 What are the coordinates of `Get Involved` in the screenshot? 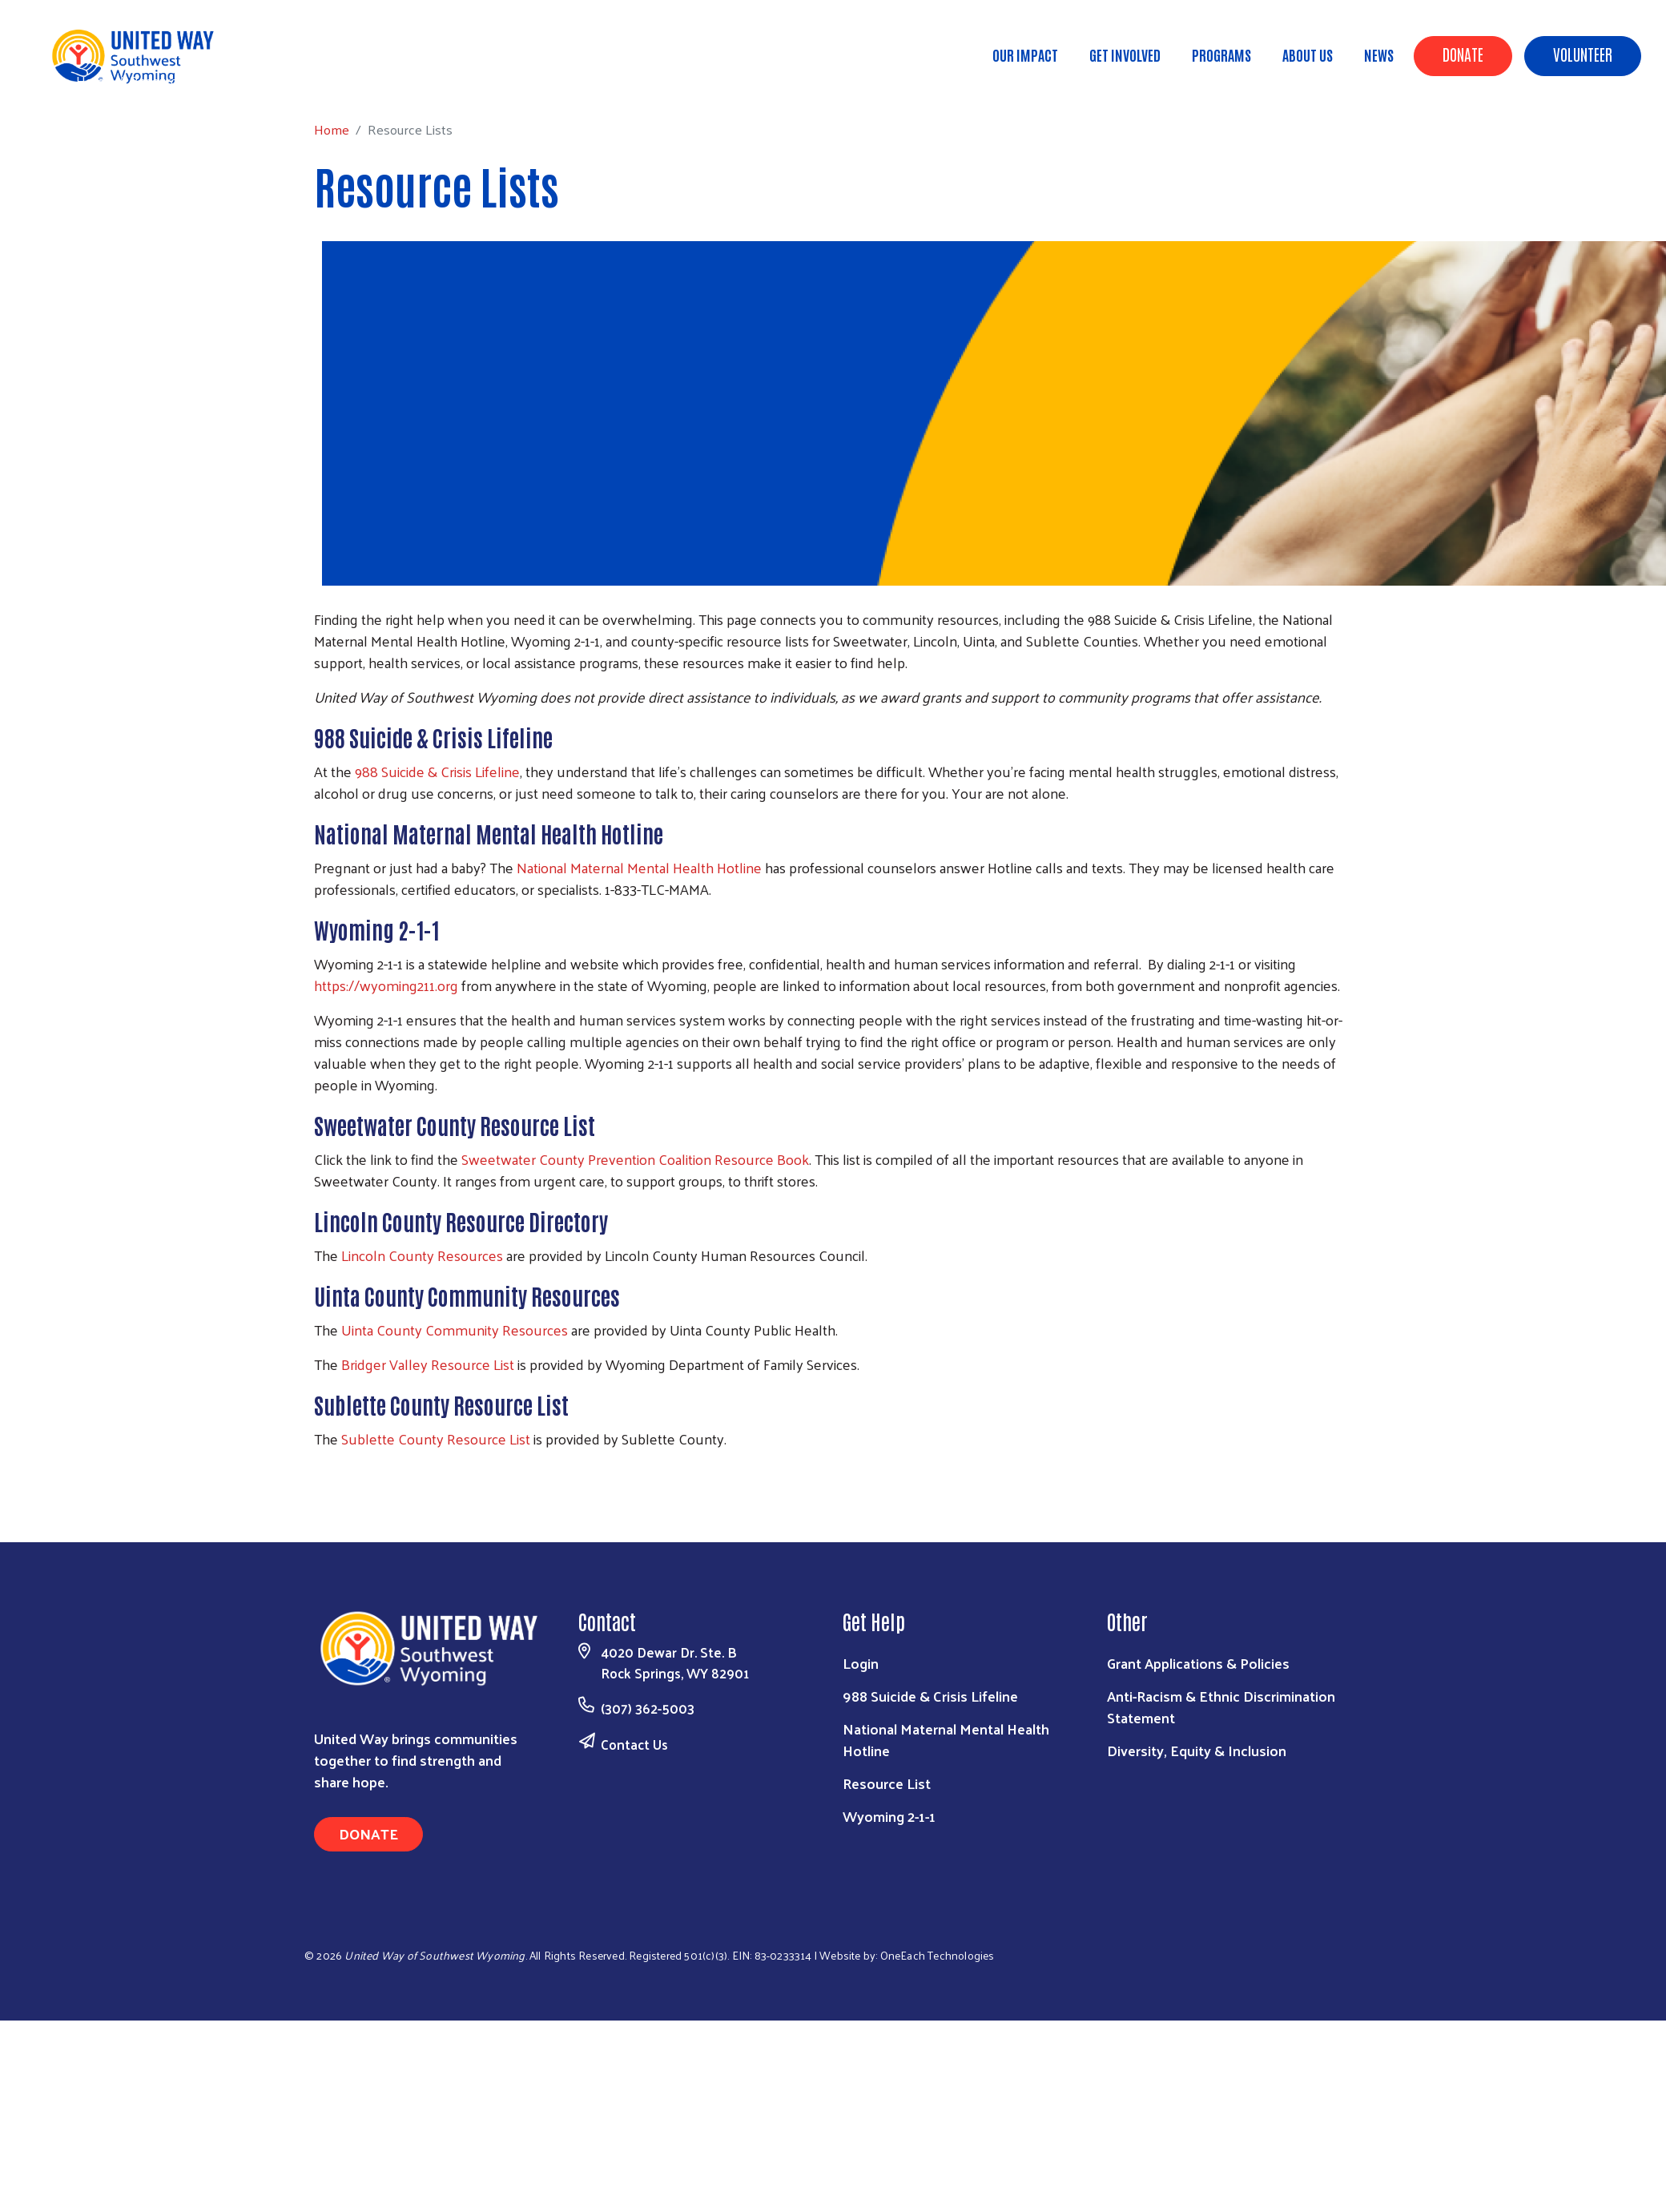 It's located at (1125, 54).